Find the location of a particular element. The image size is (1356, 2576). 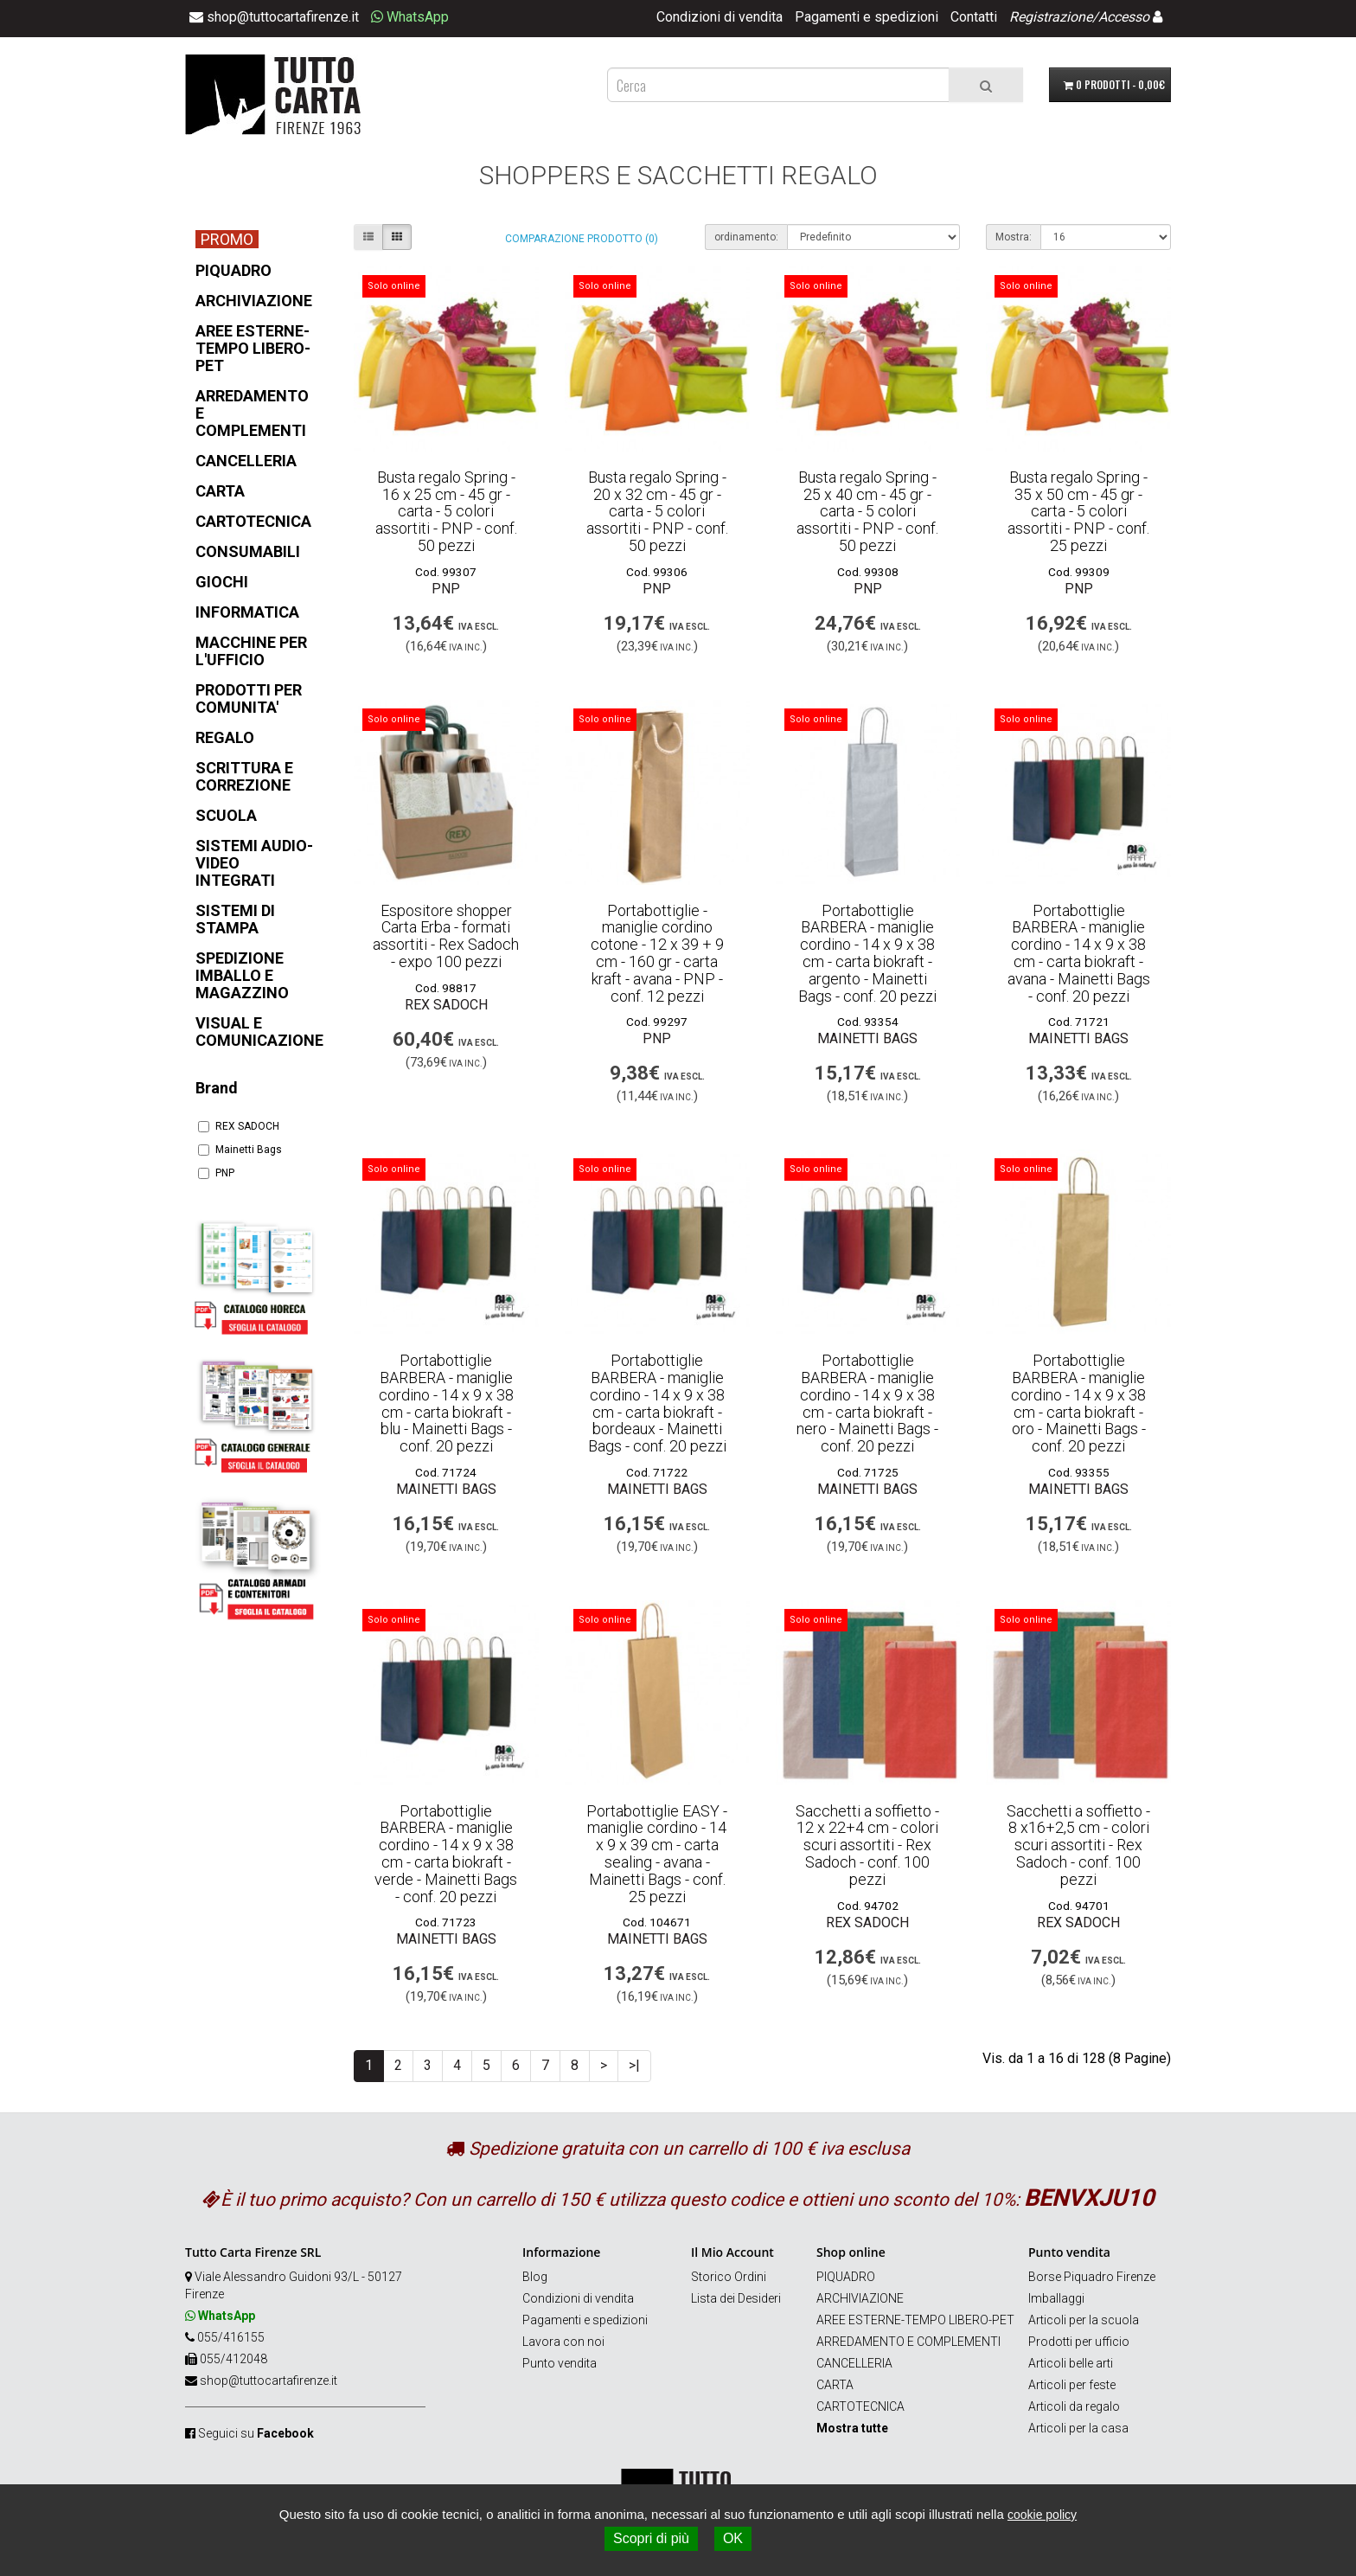

Articoli per la scuola is located at coordinates (1083, 2320).